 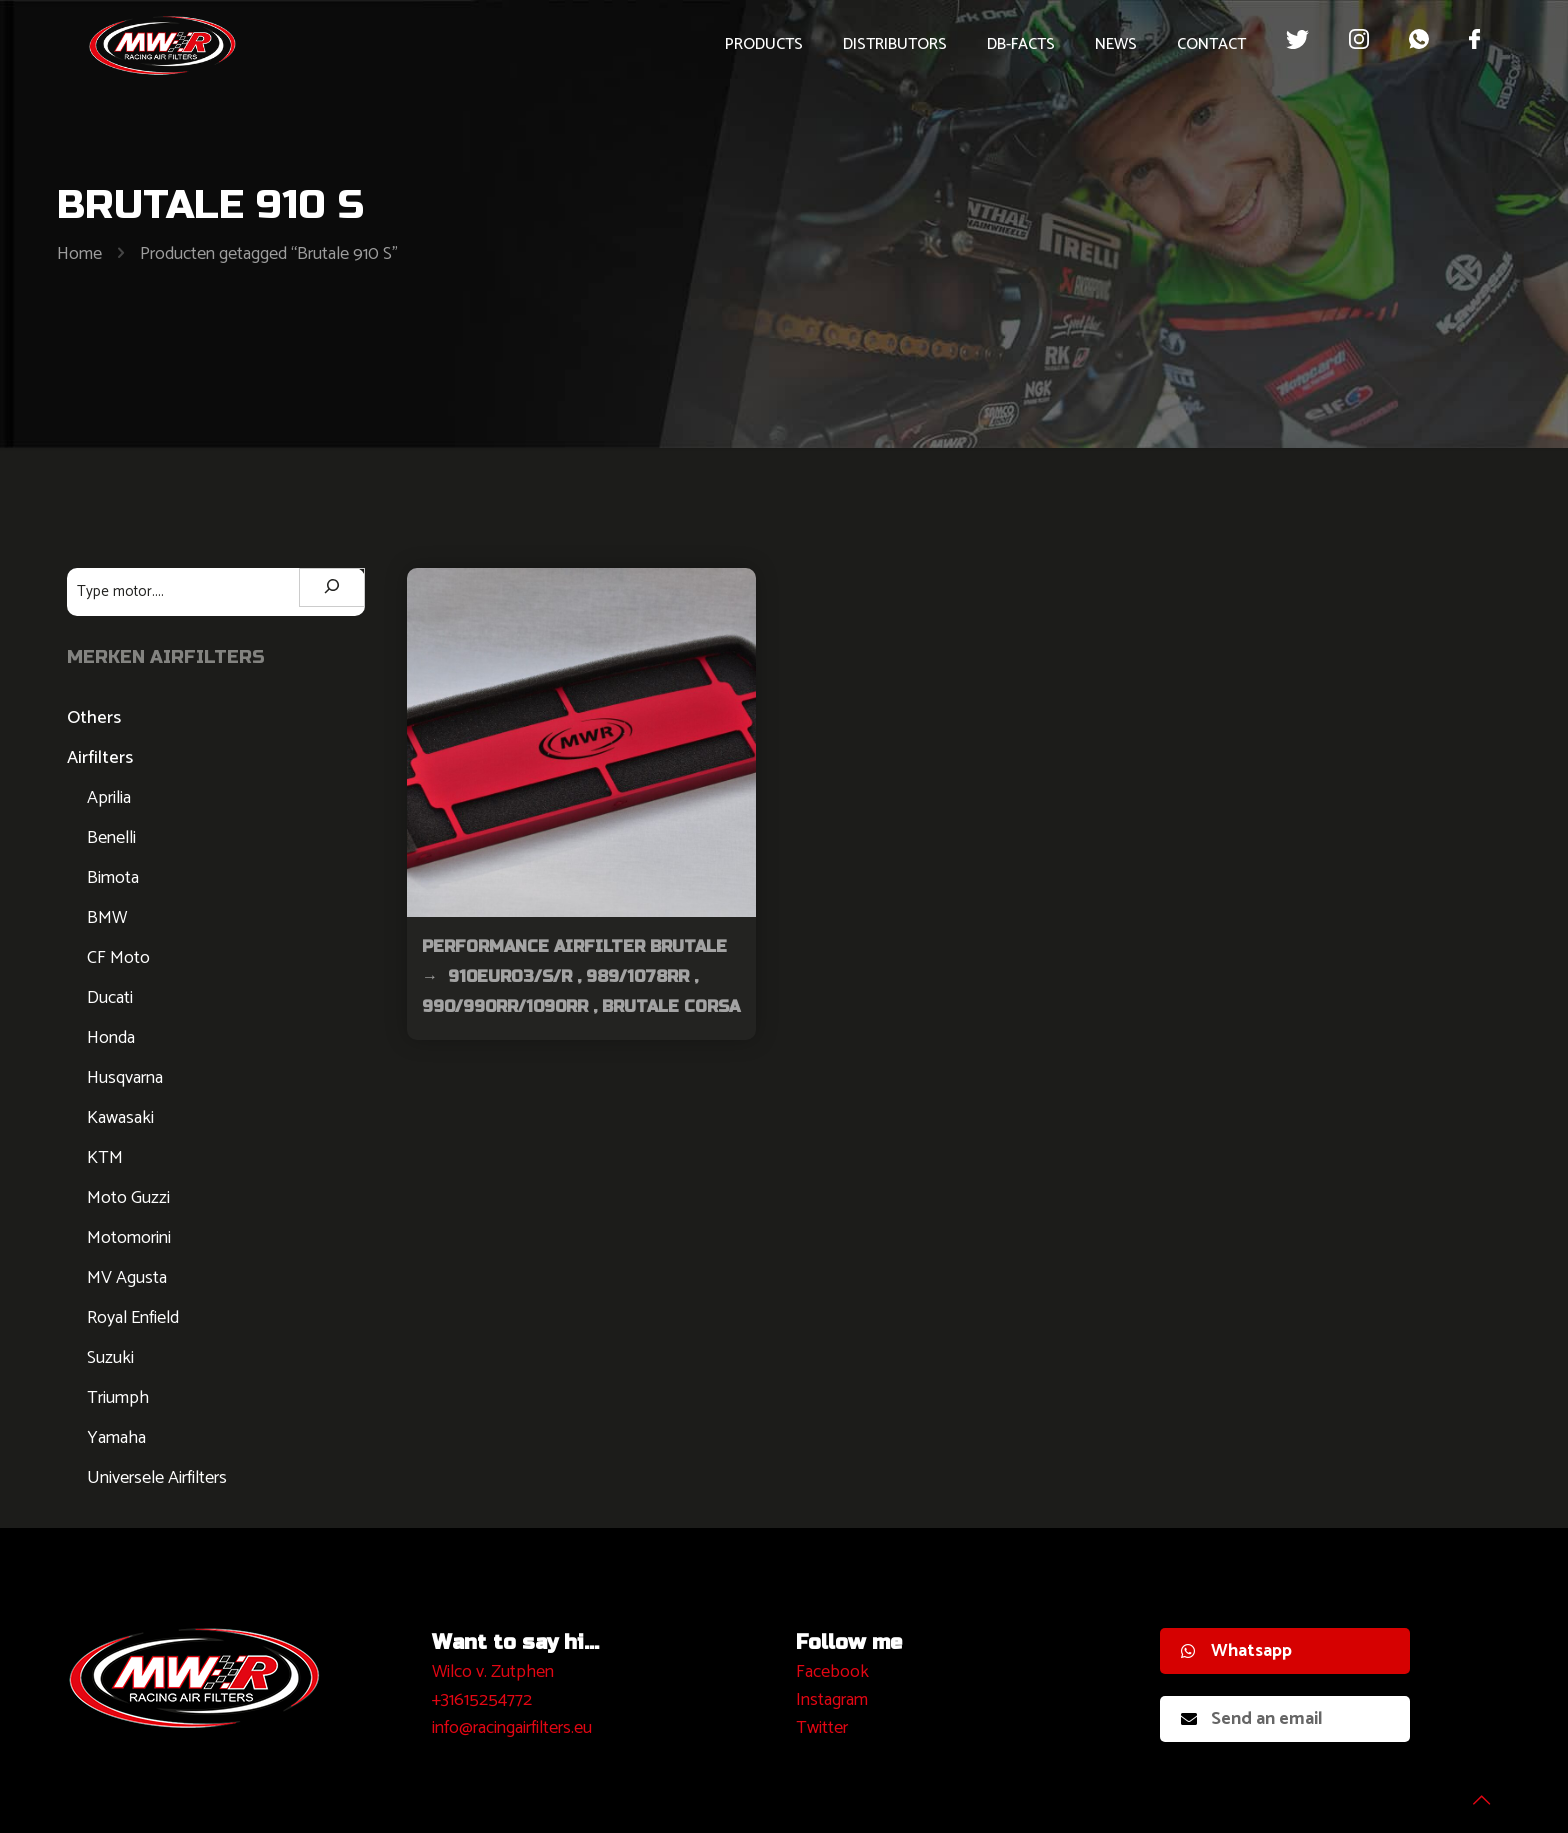 What do you see at coordinates (332, 587) in the screenshot?
I see `[Zoeken]` at bounding box center [332, 587].